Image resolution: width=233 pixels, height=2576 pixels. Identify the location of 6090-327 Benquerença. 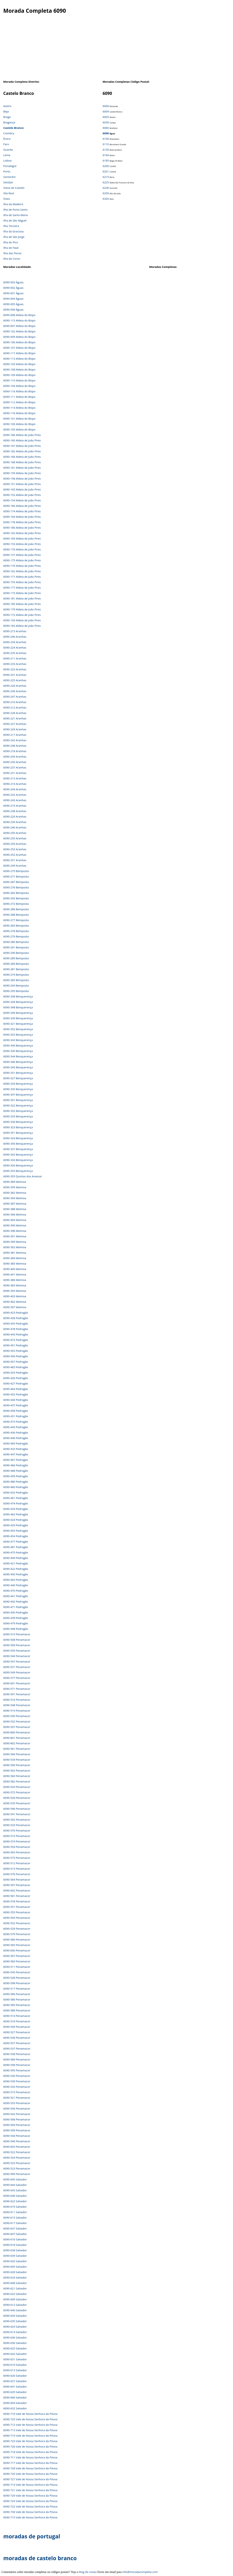
(18, 1078).